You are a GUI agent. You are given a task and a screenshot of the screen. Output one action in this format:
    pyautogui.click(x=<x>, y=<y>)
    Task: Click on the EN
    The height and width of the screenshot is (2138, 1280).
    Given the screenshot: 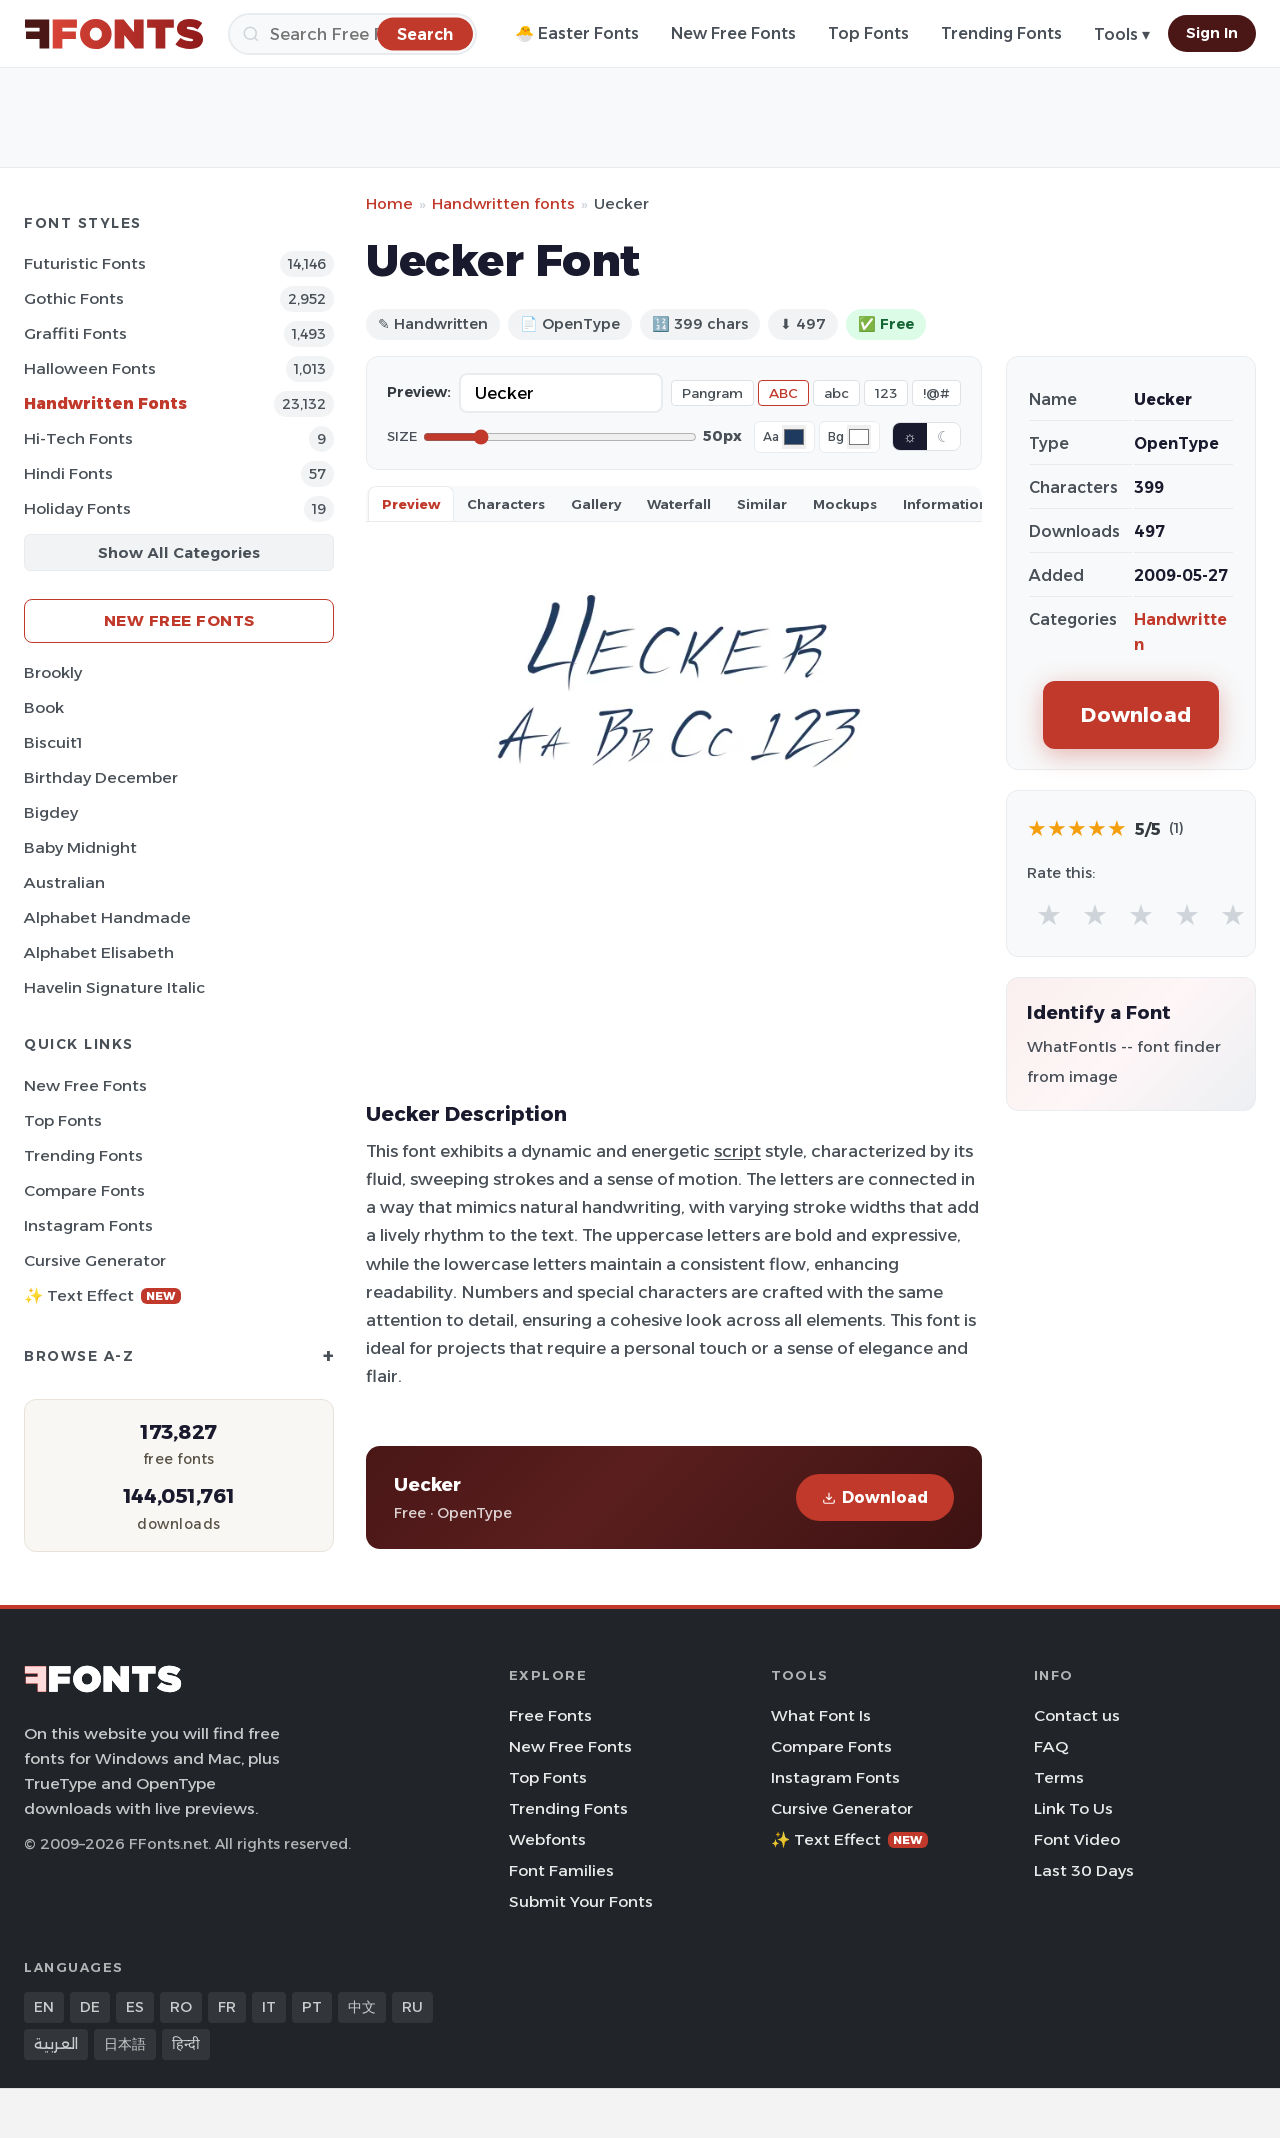 What is the action you would take?
    pyautogui.click(x=44, y=2007)
    